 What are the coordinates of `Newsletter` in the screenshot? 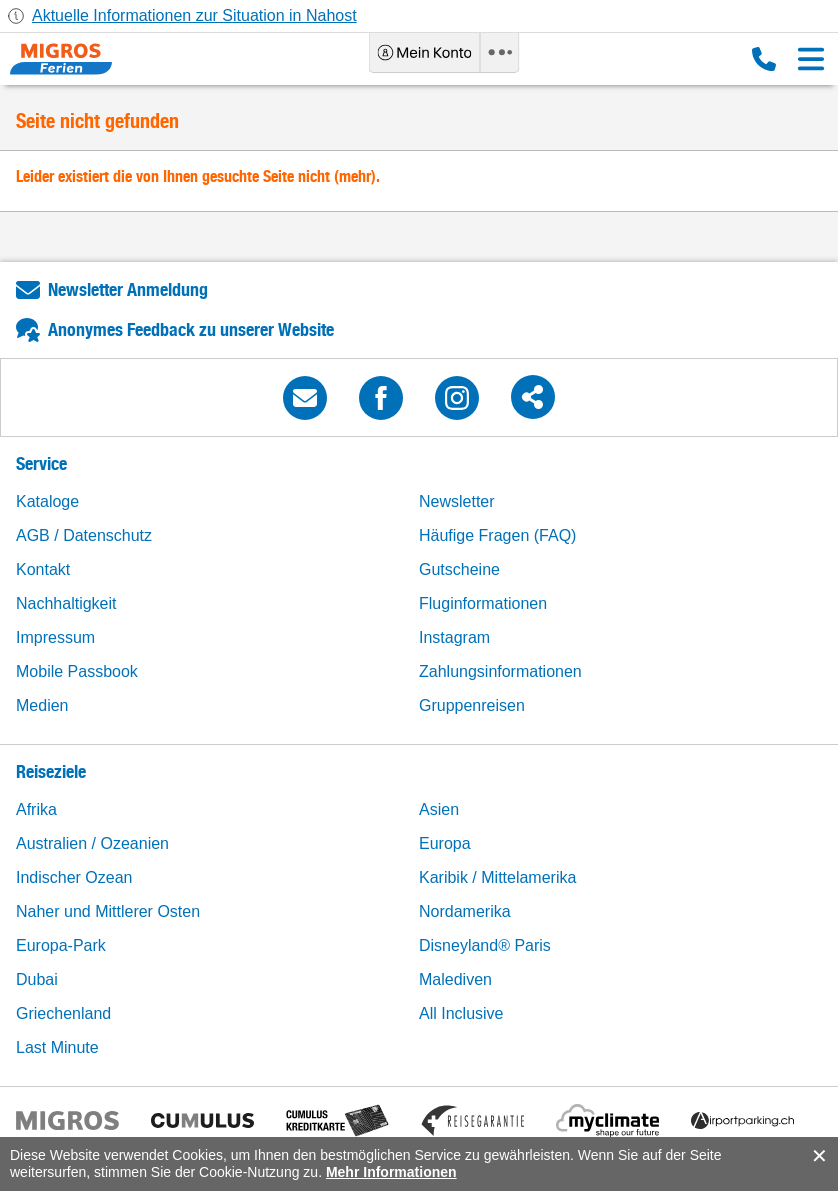 It's located at (457, 501).